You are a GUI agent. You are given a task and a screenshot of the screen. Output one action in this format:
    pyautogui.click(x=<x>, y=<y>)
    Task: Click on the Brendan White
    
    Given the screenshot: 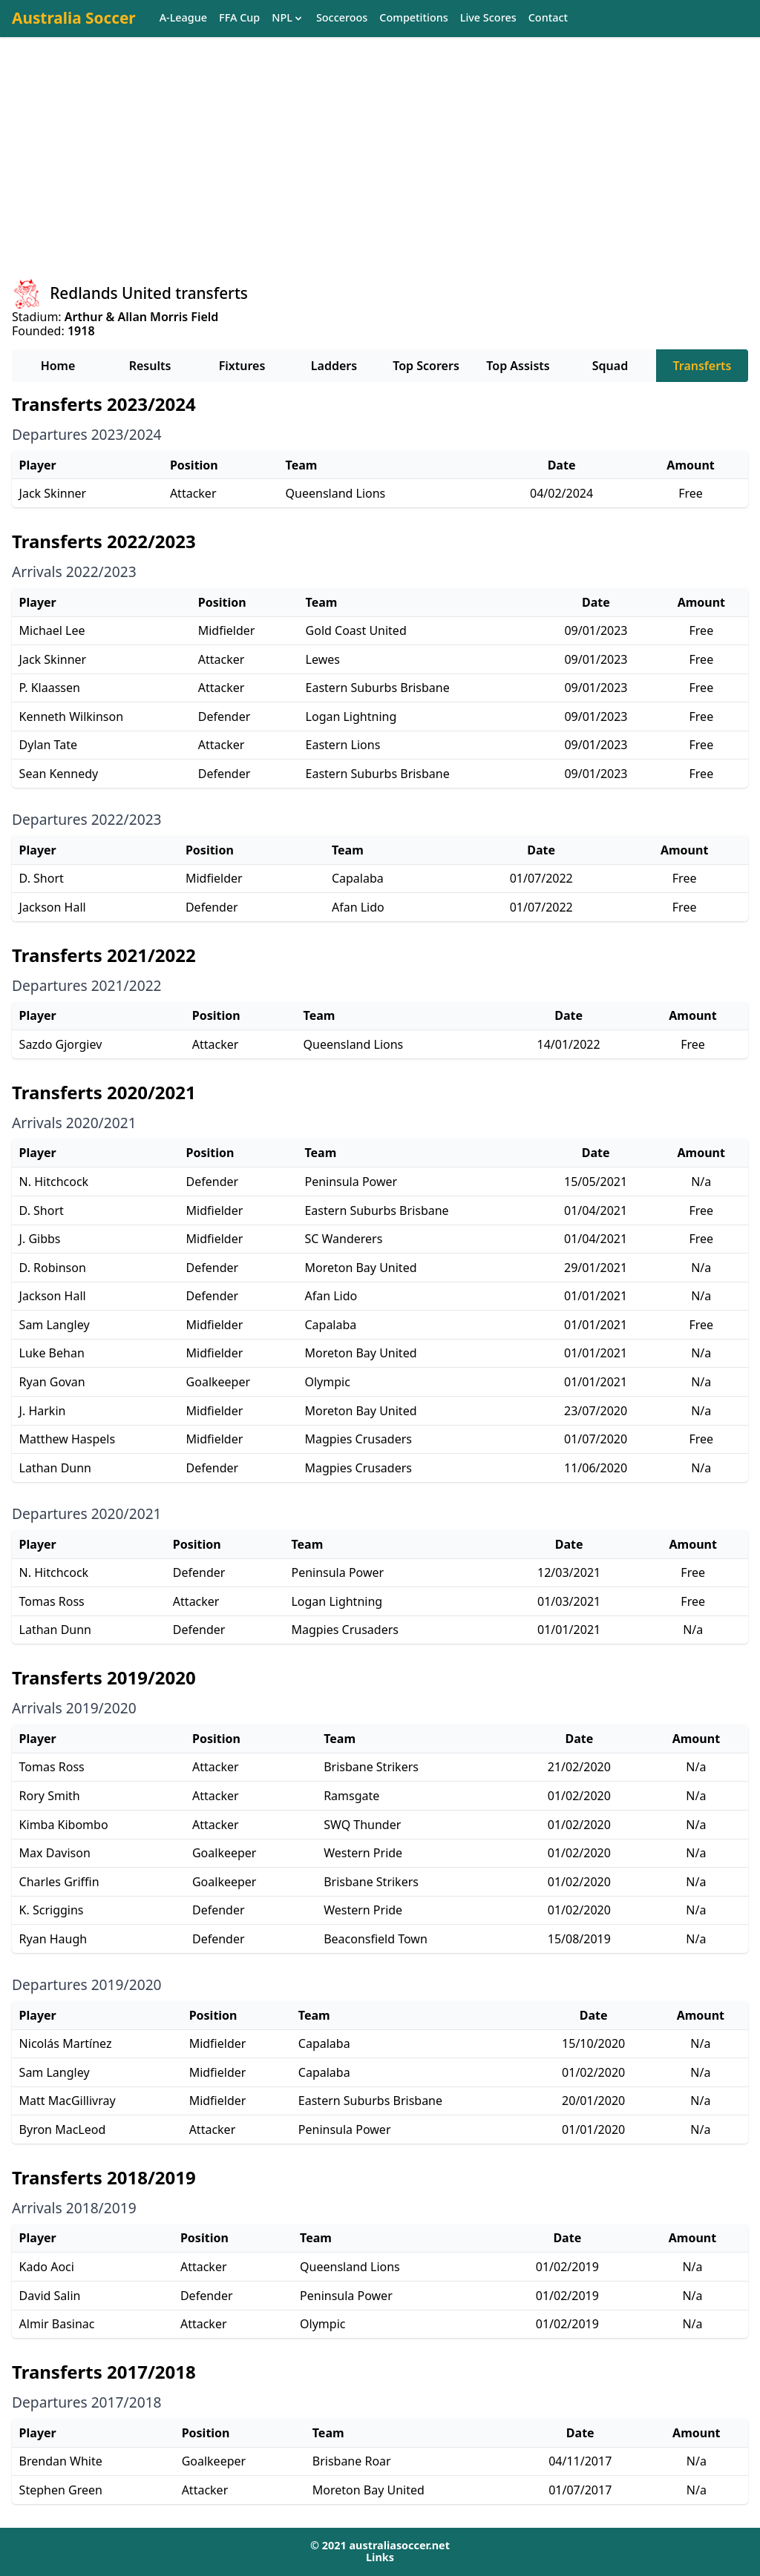 What is the action you would take?
    pyautogui.click(x=60, y=2461)
    